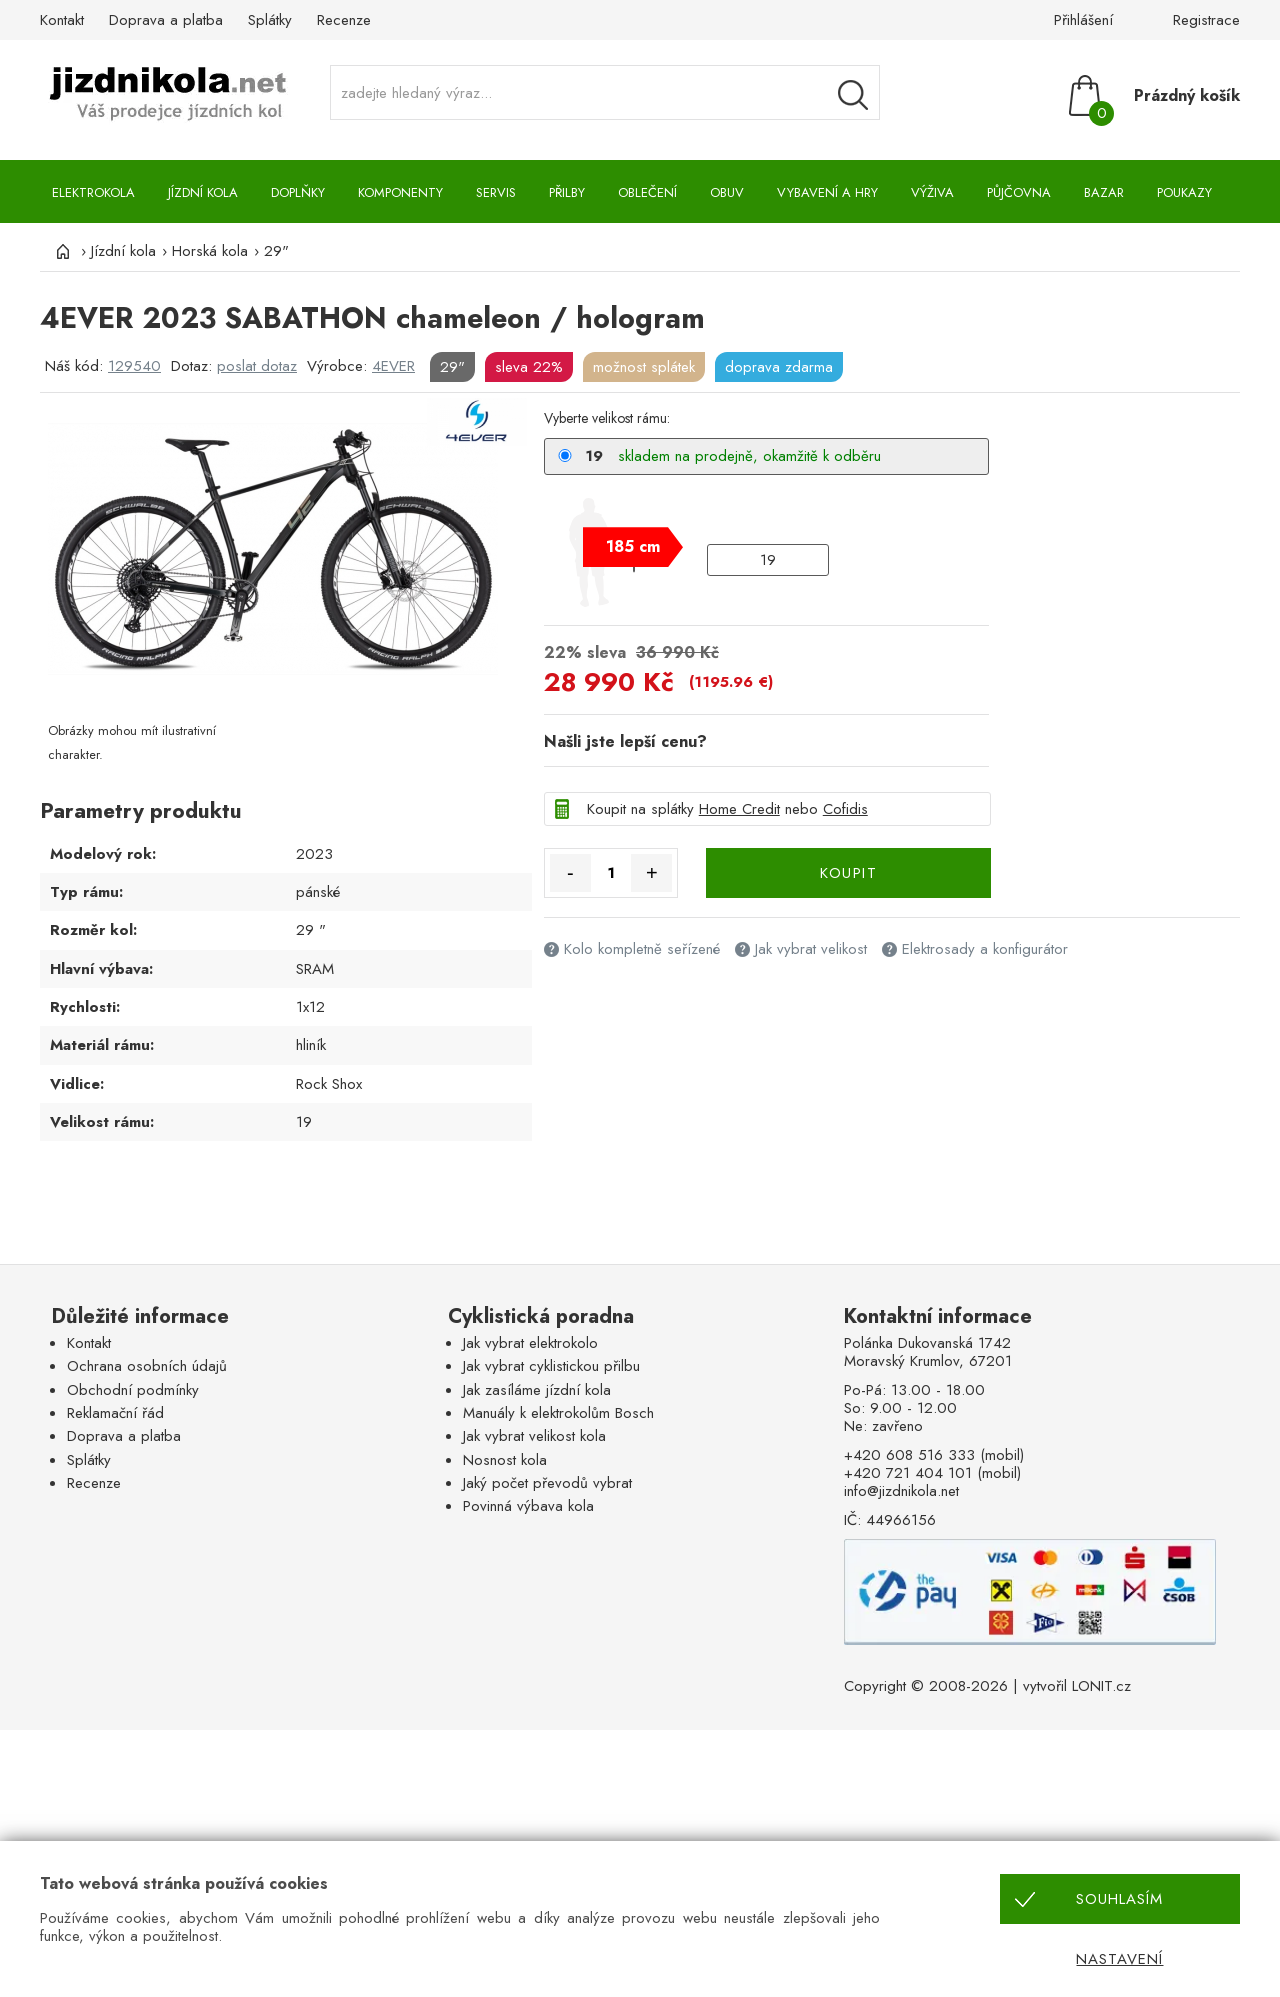  I want to click on [Množství], so click(611, 873).